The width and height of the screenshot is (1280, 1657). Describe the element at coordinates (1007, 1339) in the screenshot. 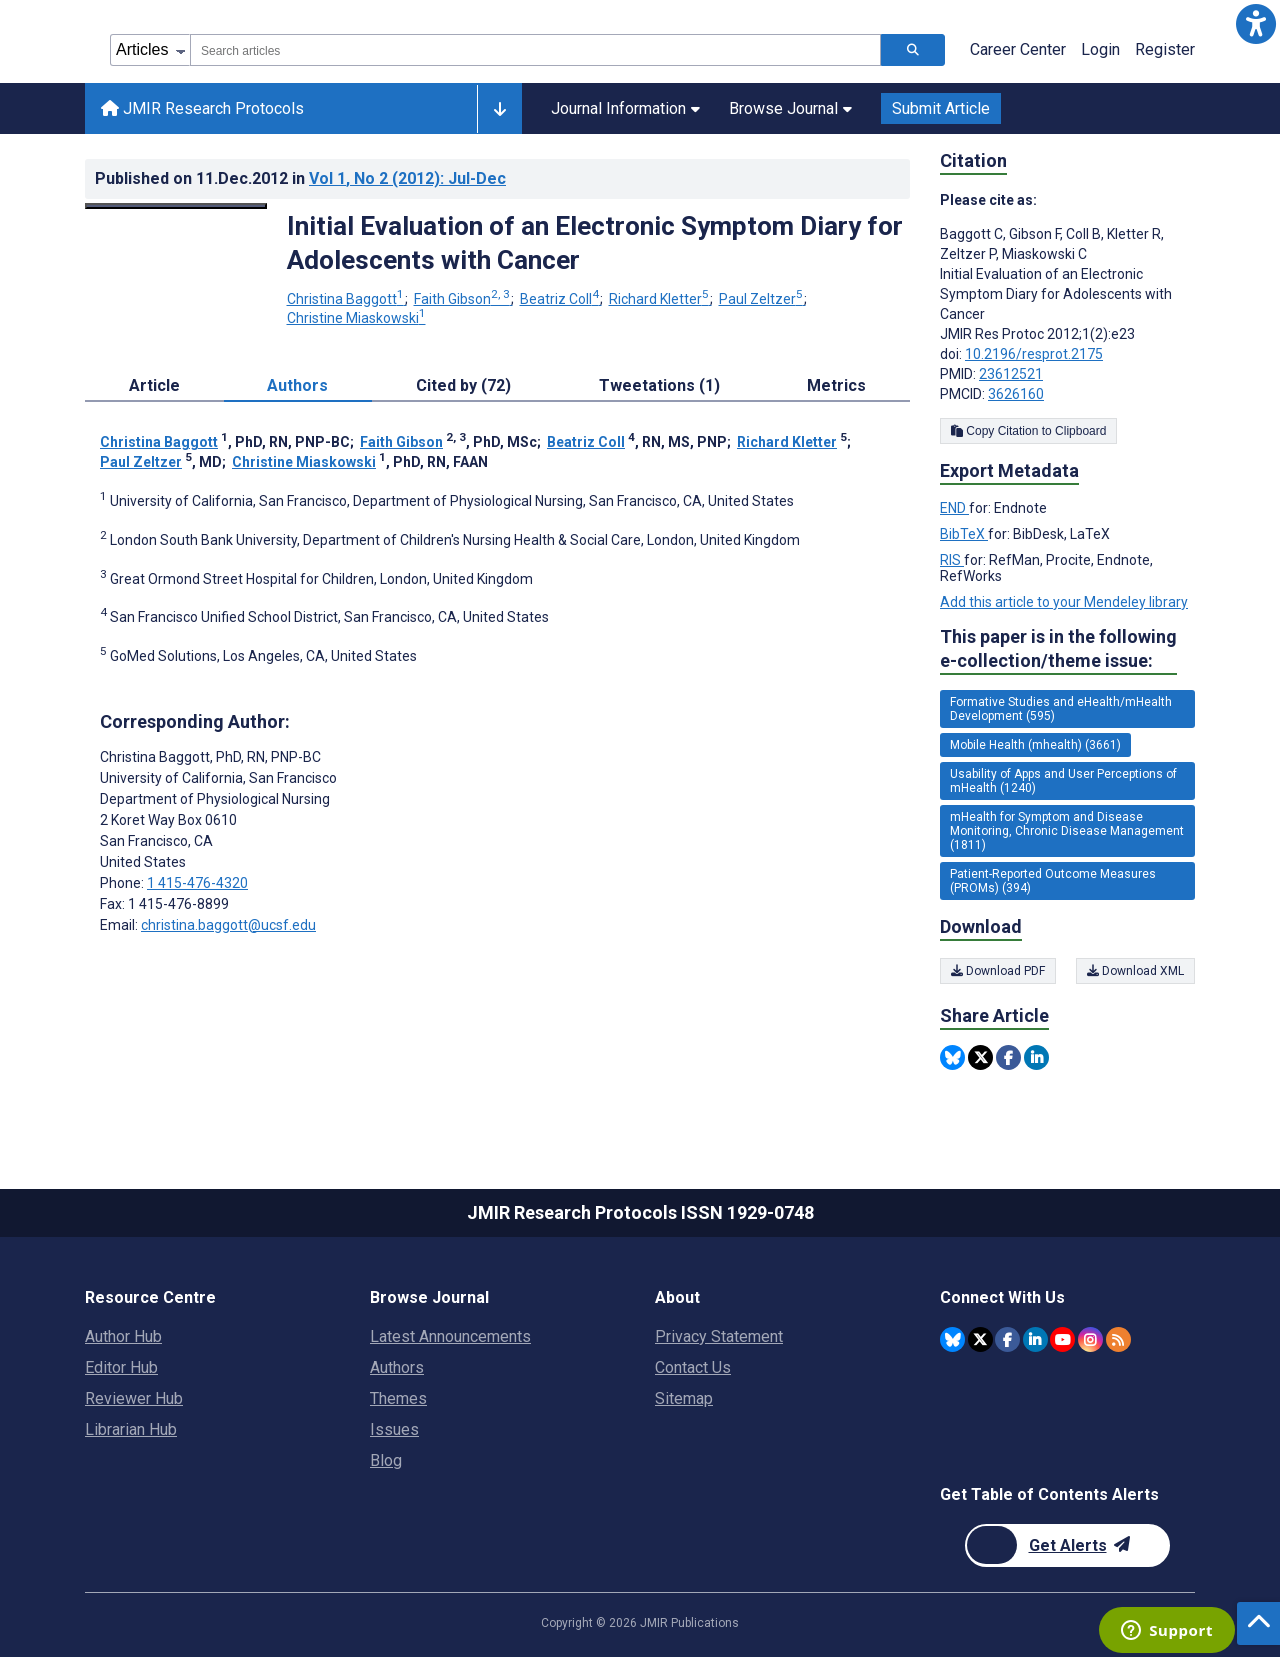

I see `[JMIR Publications Facebook account]` at that location.